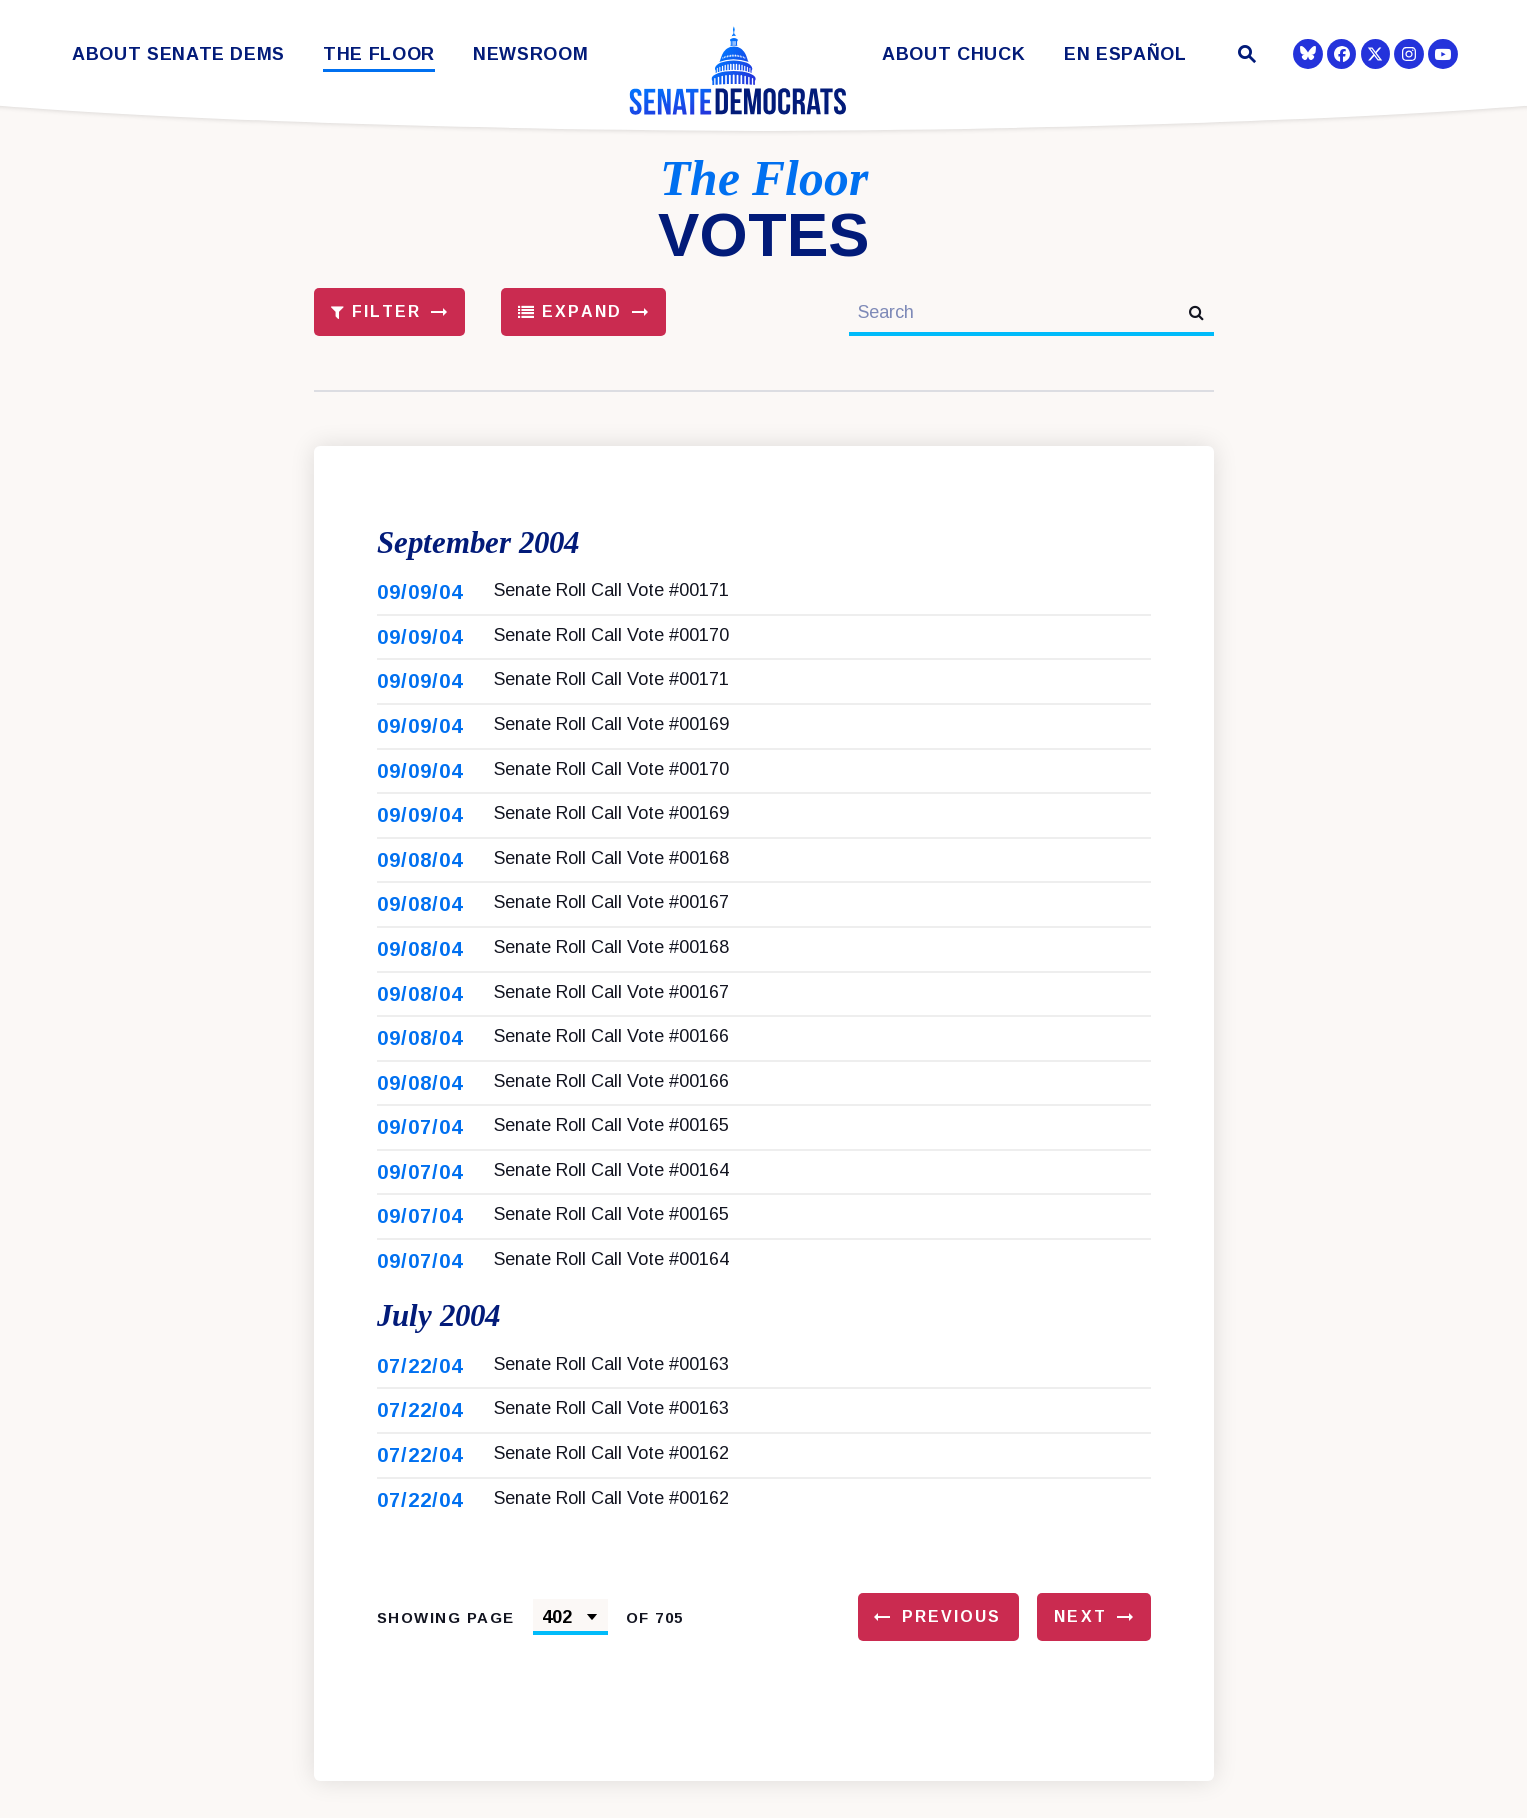  What do you see at coordinates (178, 54) in the screenshot?
I see `About Senate Dems` at bounding box center [178, 54].